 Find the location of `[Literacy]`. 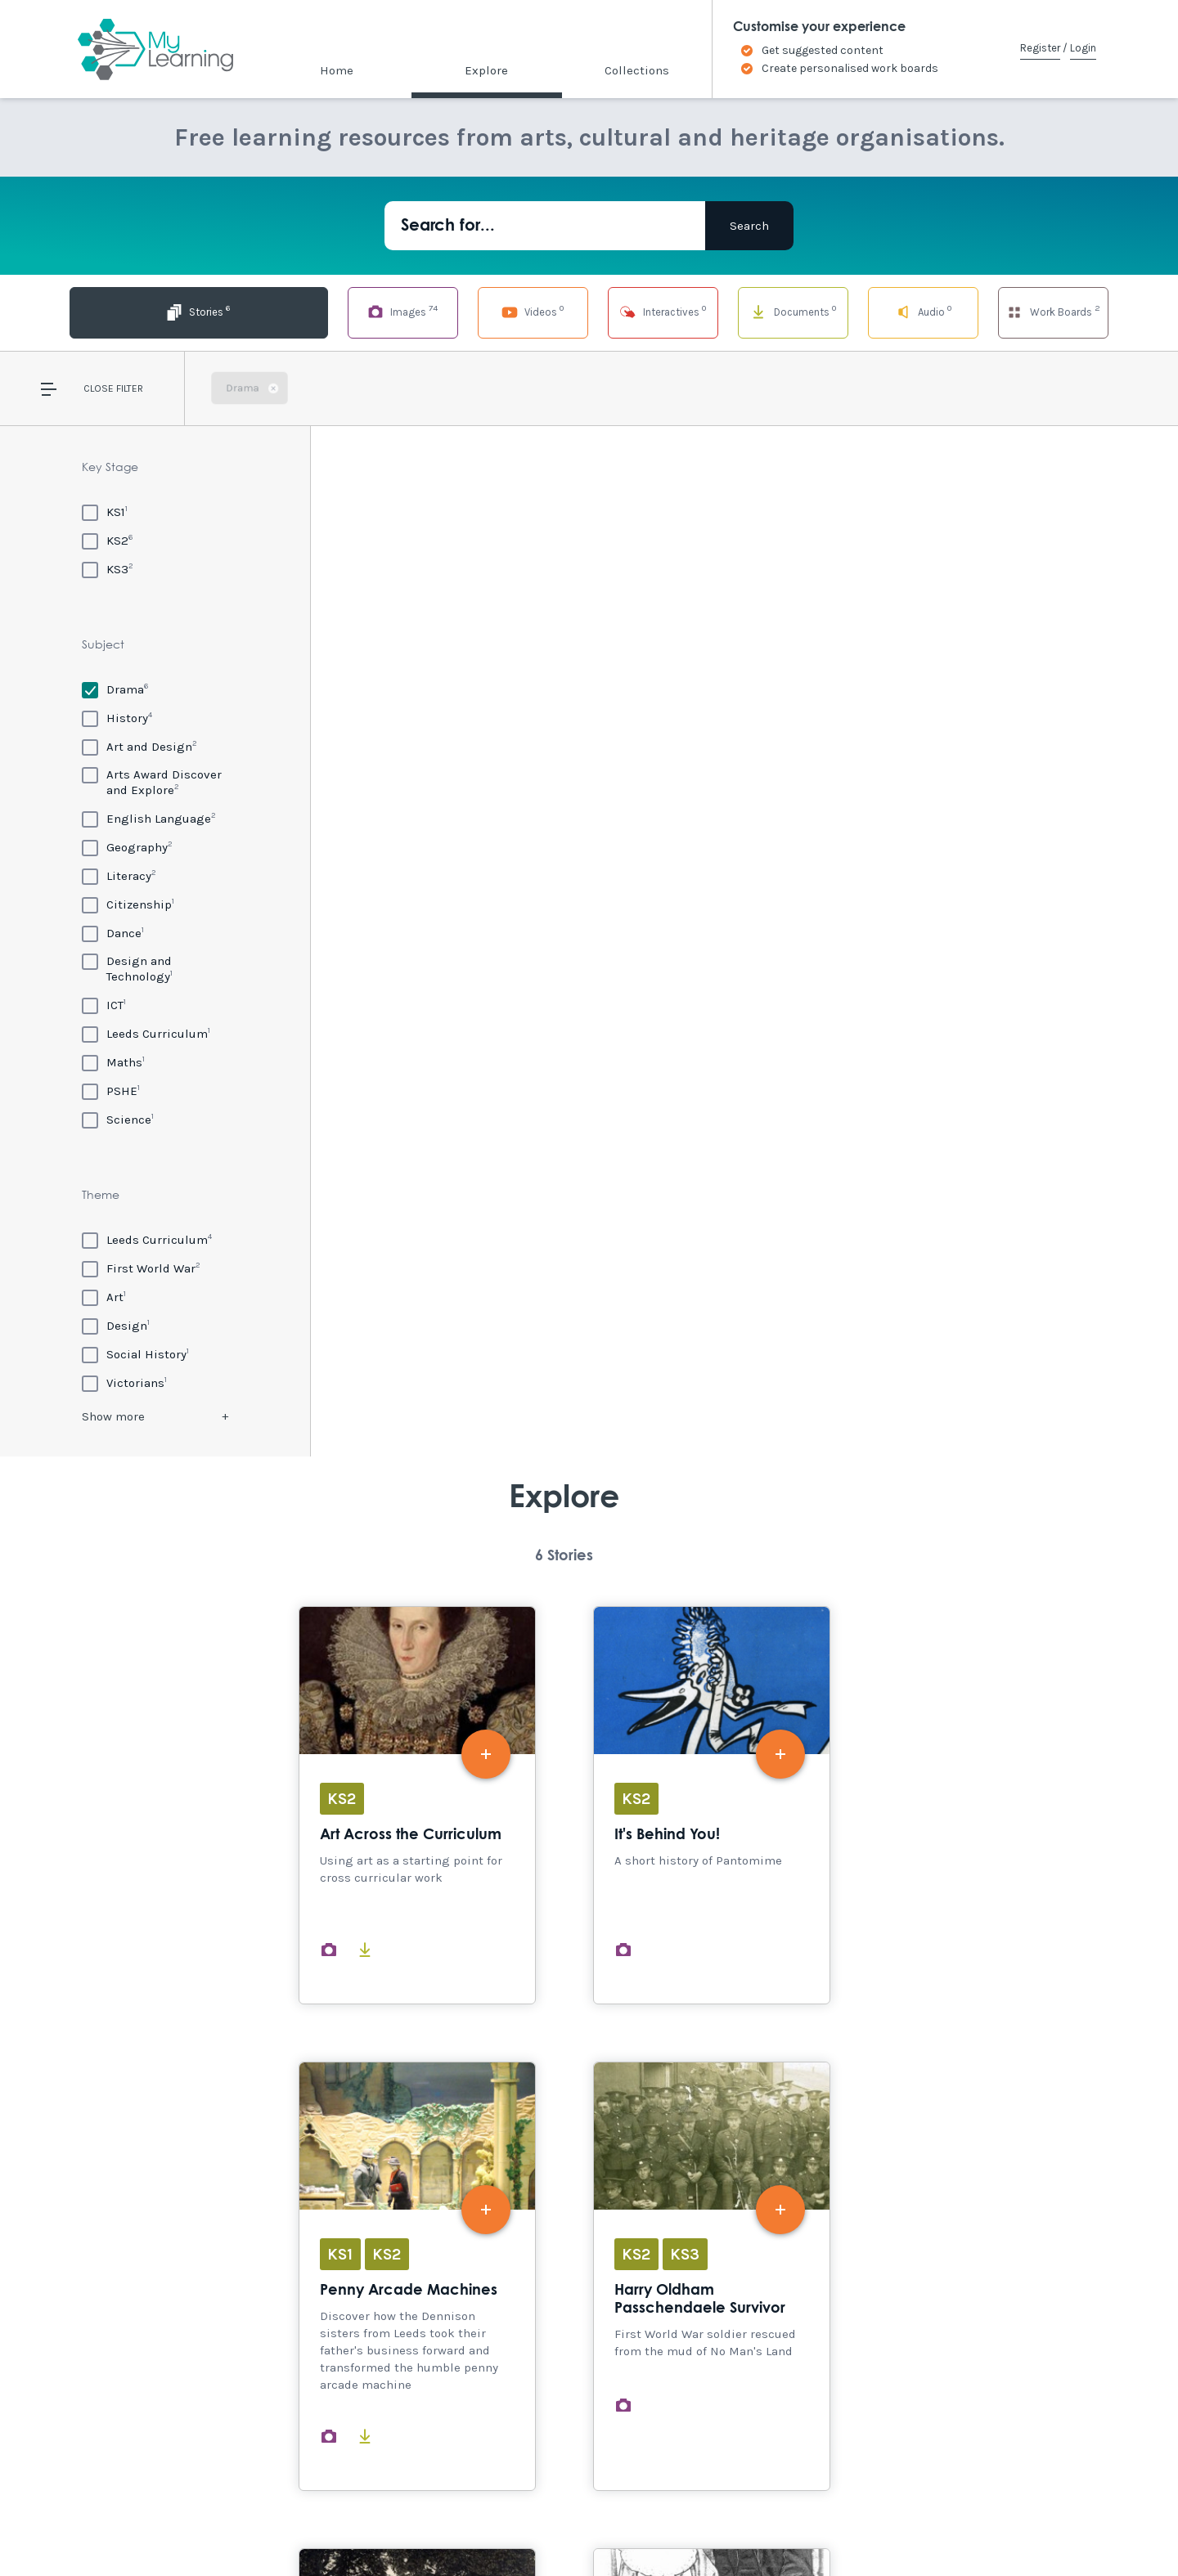

[Literacy] is located at coordinates (119, 875).